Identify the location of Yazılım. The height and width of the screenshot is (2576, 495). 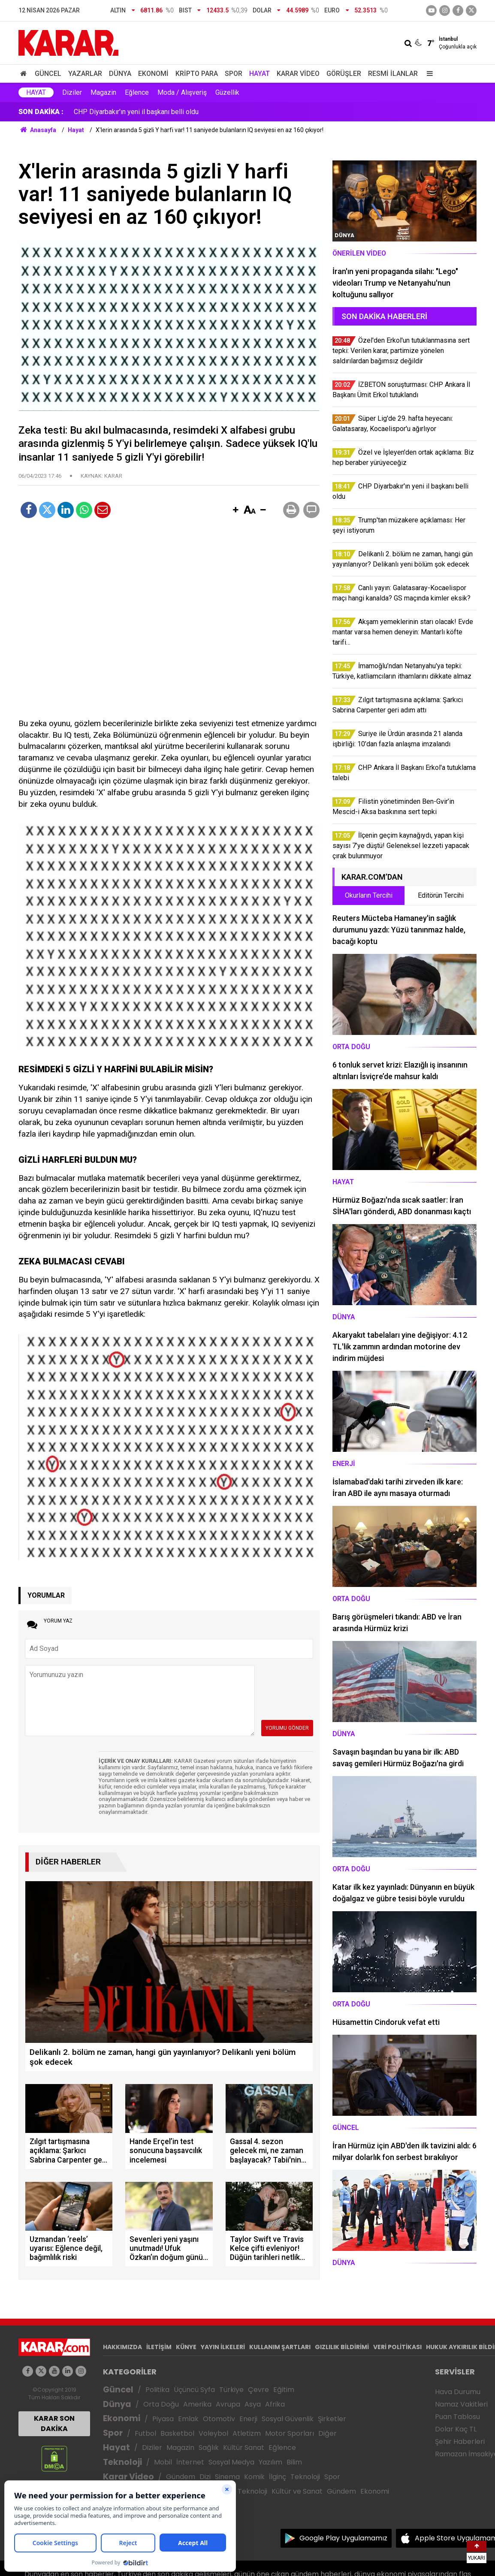
(270, 2462).